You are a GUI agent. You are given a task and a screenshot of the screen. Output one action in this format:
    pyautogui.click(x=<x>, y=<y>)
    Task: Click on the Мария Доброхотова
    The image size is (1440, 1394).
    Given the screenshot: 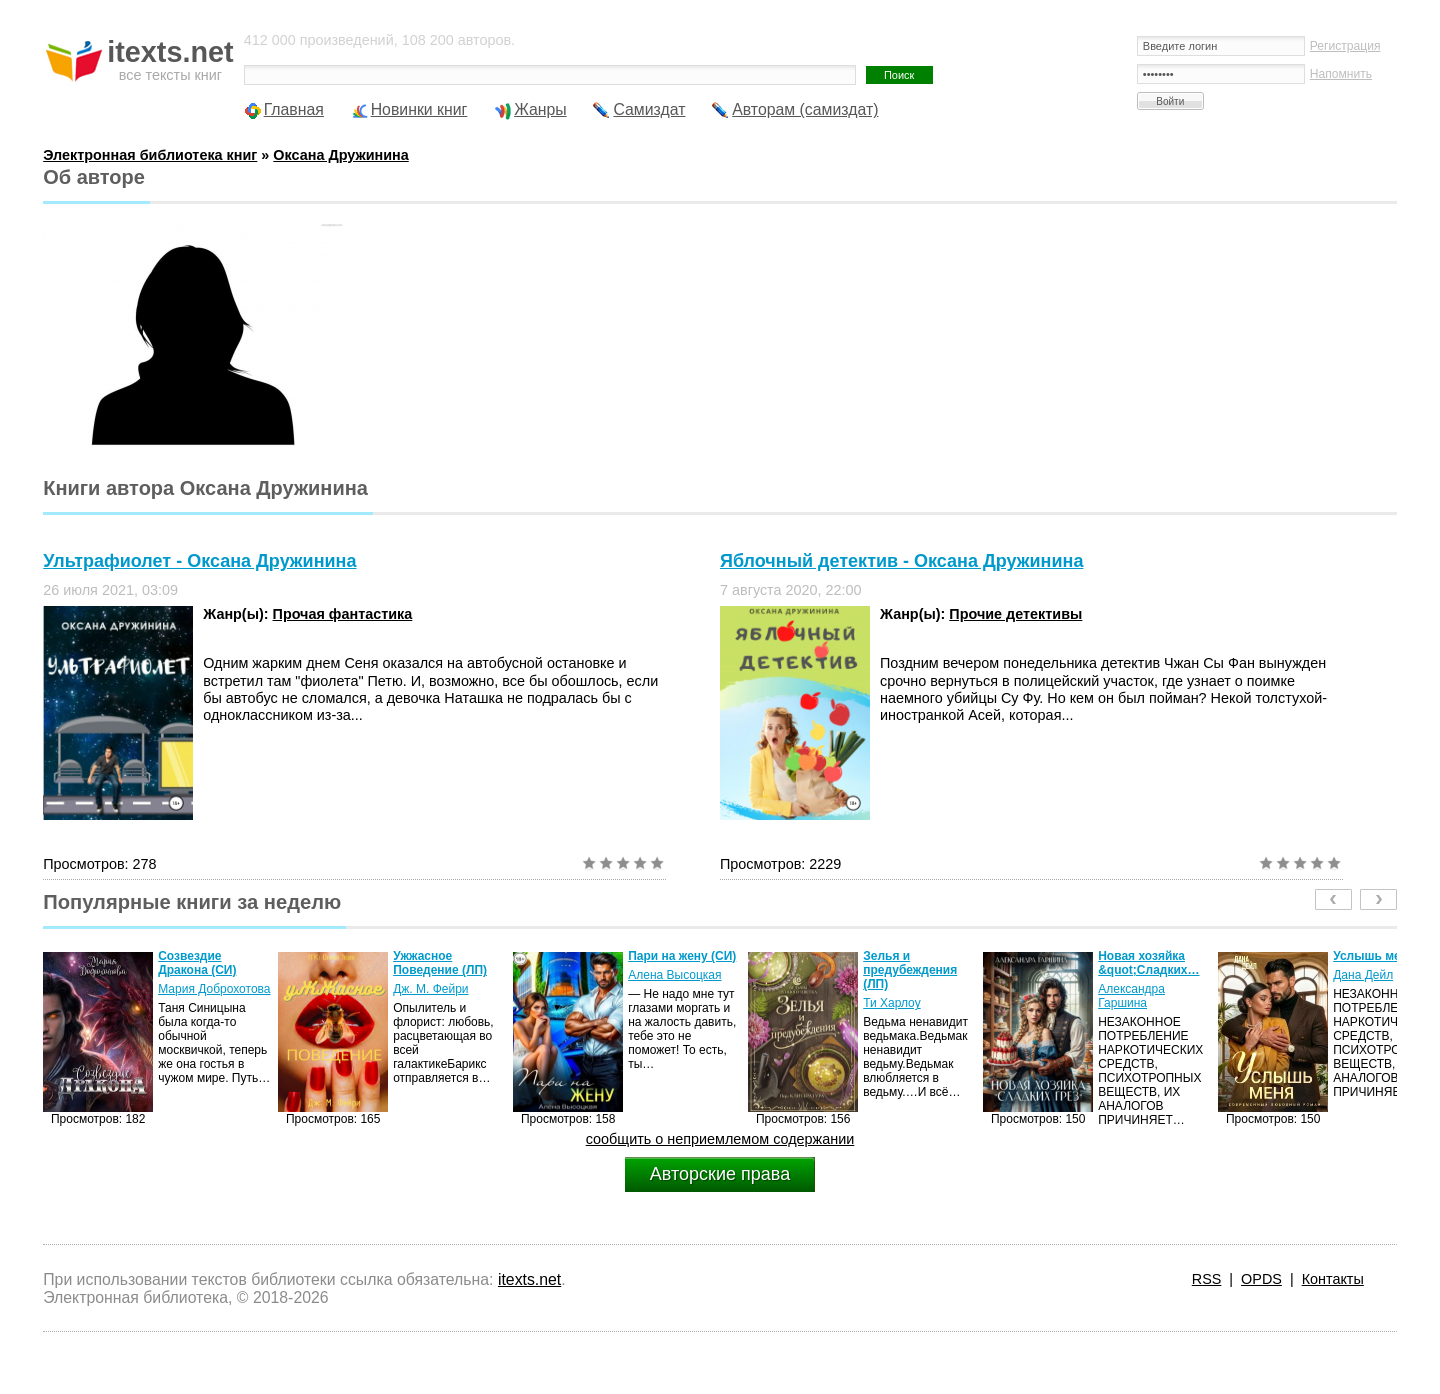 What is the action you would take?
    pyautogui.click(x=214, y=989)
    